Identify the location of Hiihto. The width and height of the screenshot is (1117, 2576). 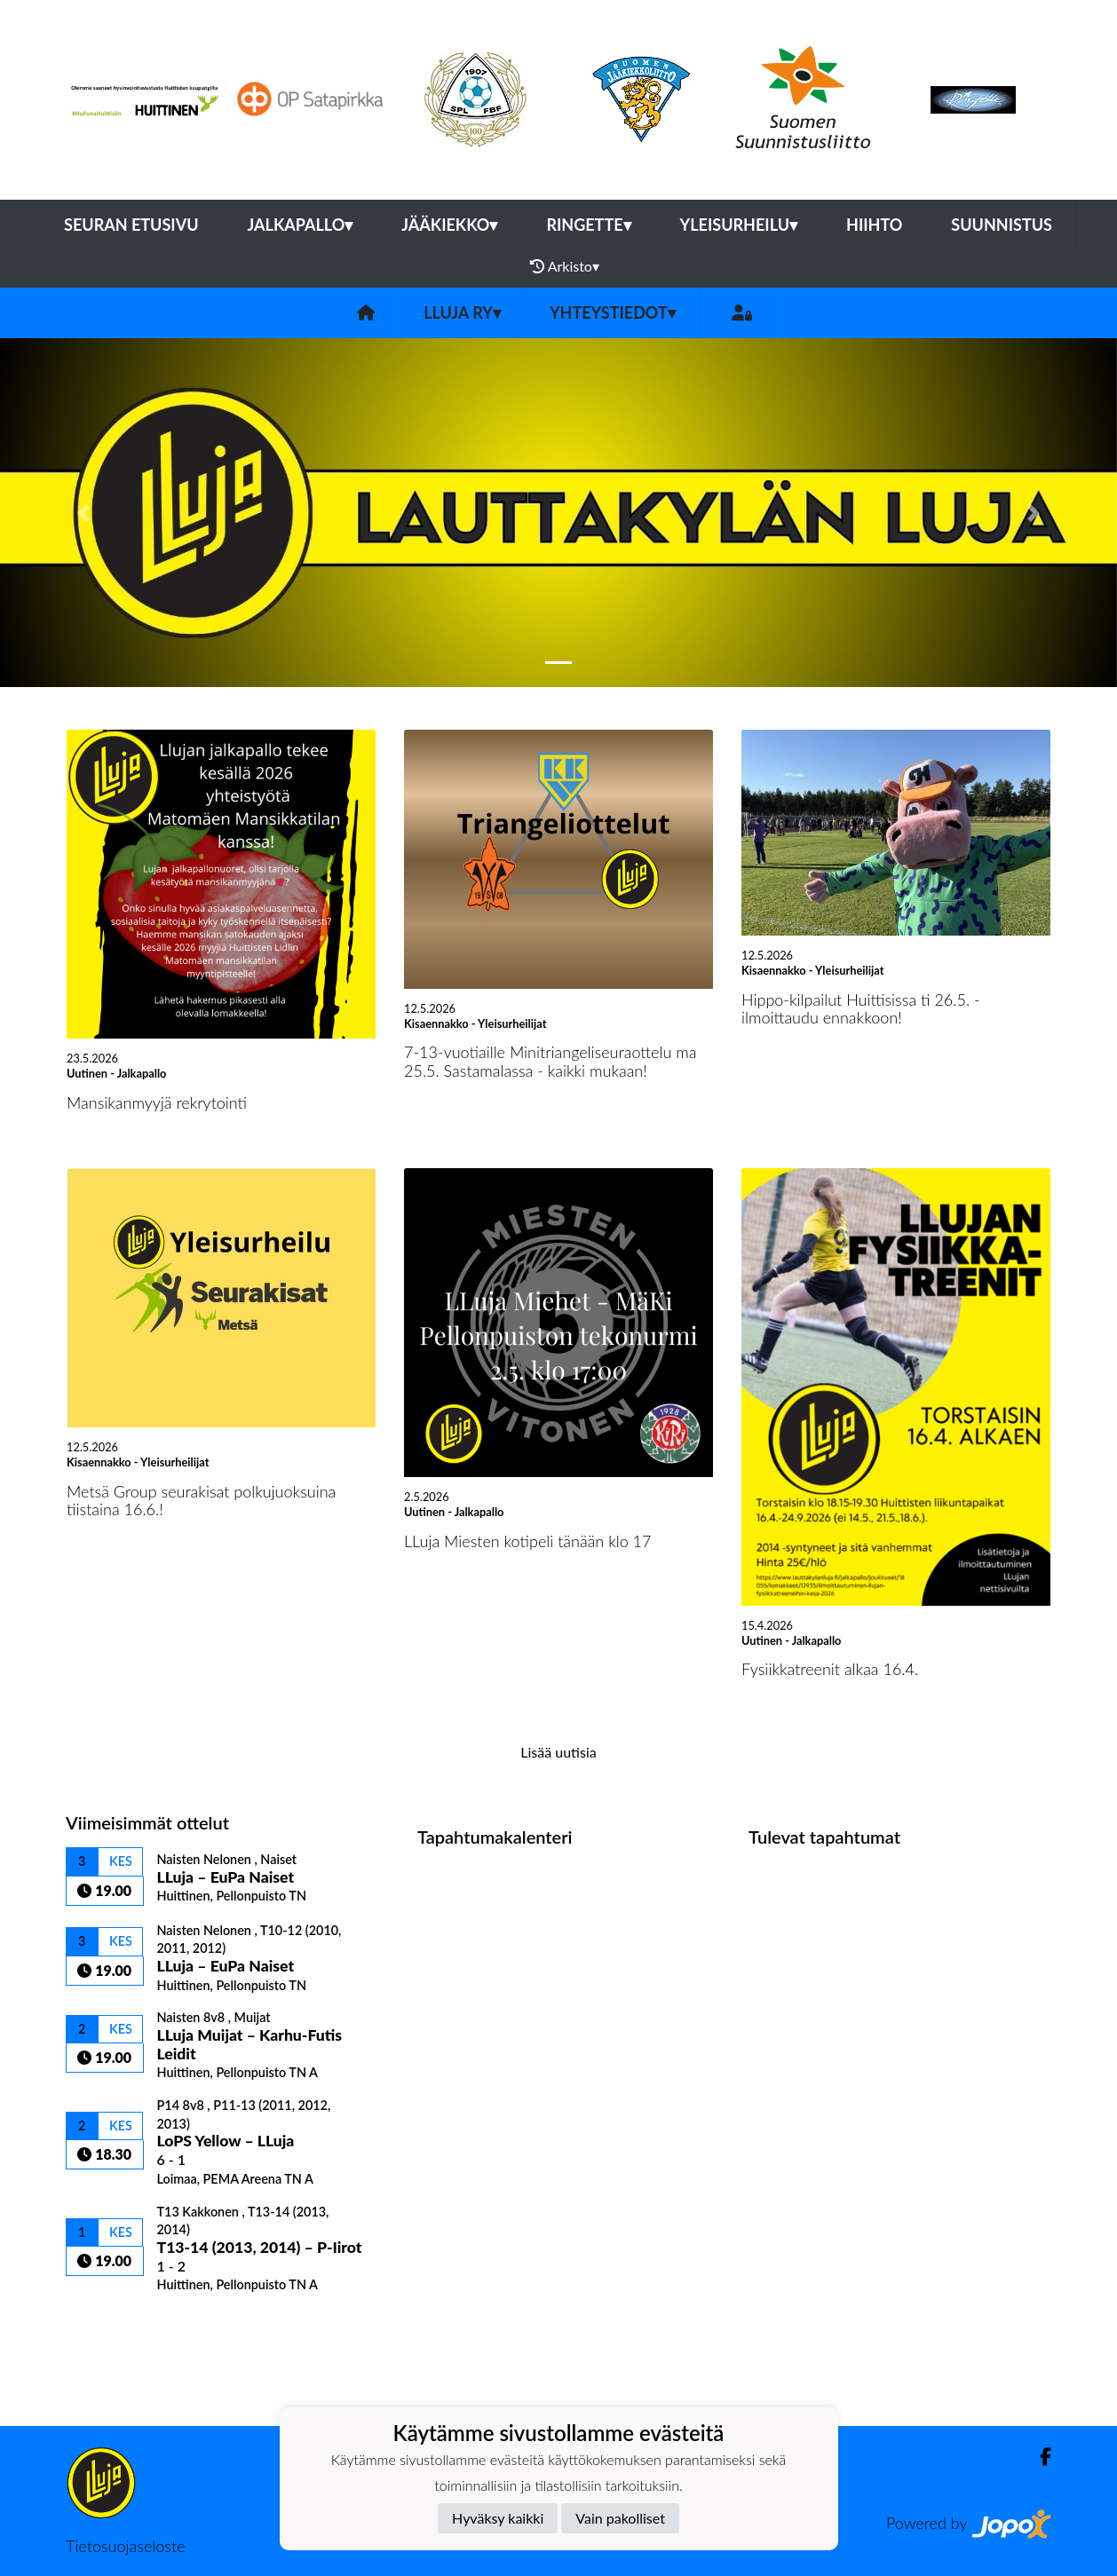
(874, 224).